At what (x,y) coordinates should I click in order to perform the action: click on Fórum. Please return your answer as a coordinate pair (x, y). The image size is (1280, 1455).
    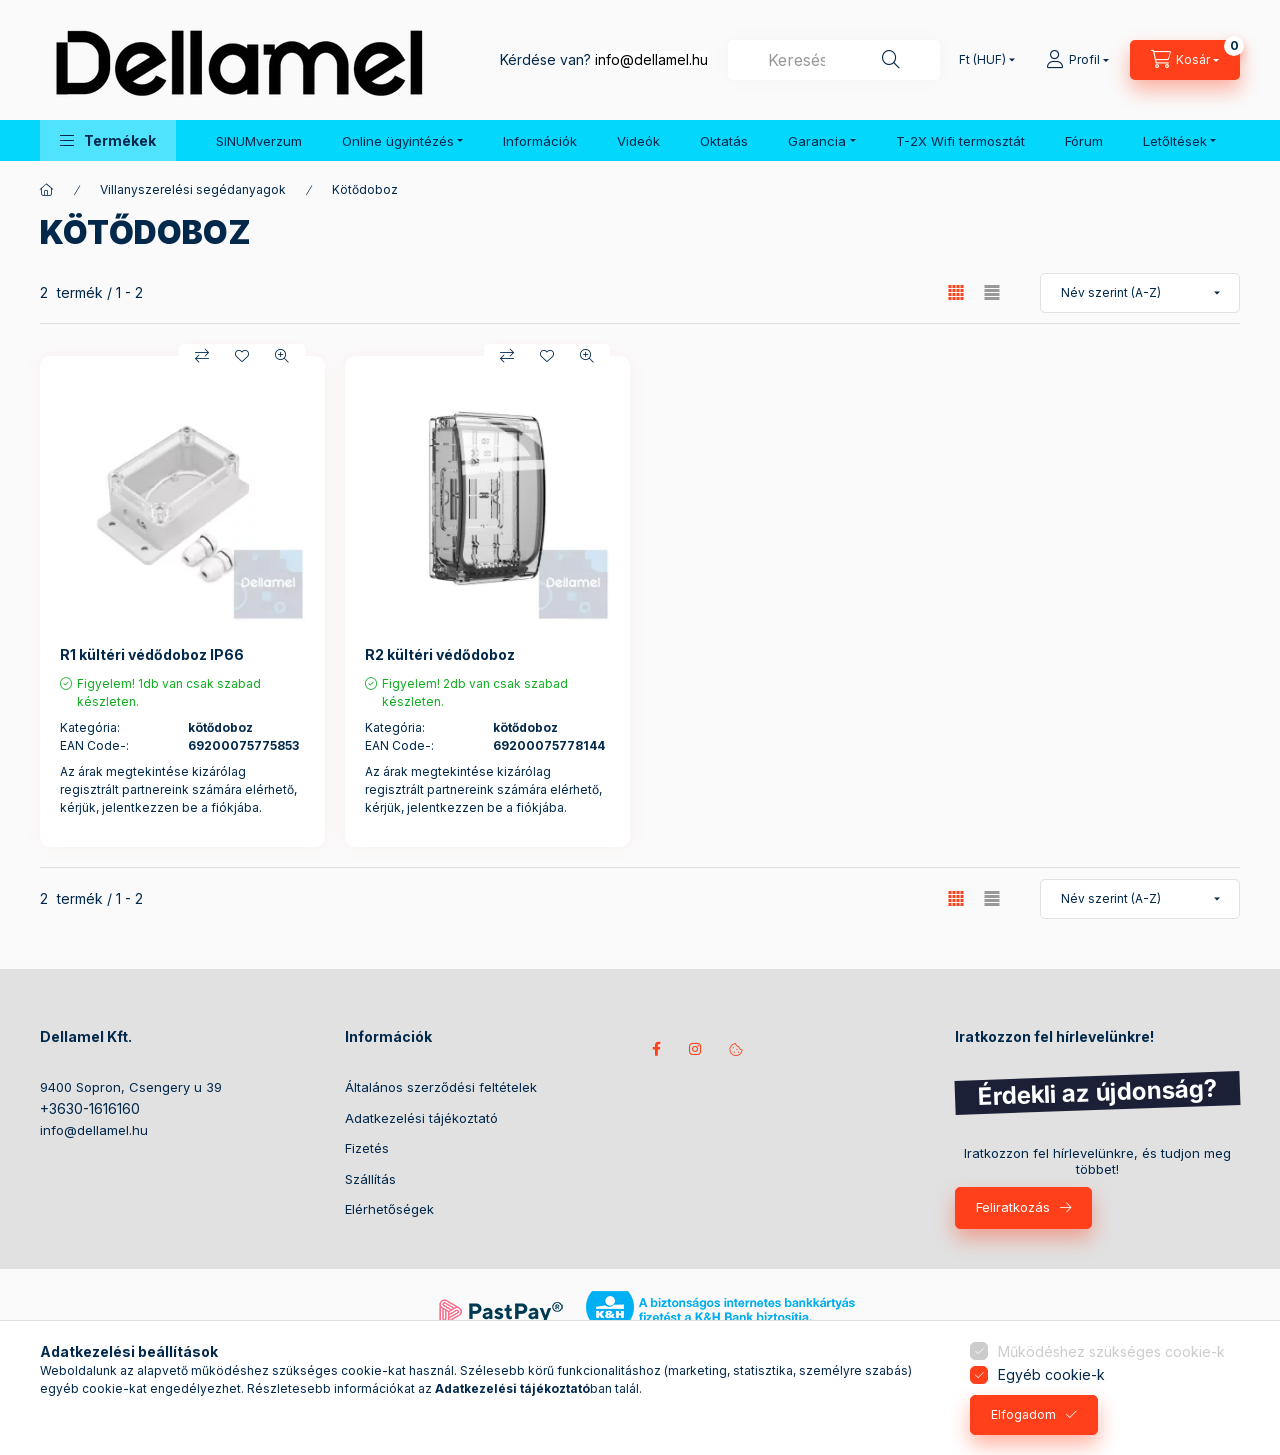
    Looking at the image, I should click on (1084, 141).